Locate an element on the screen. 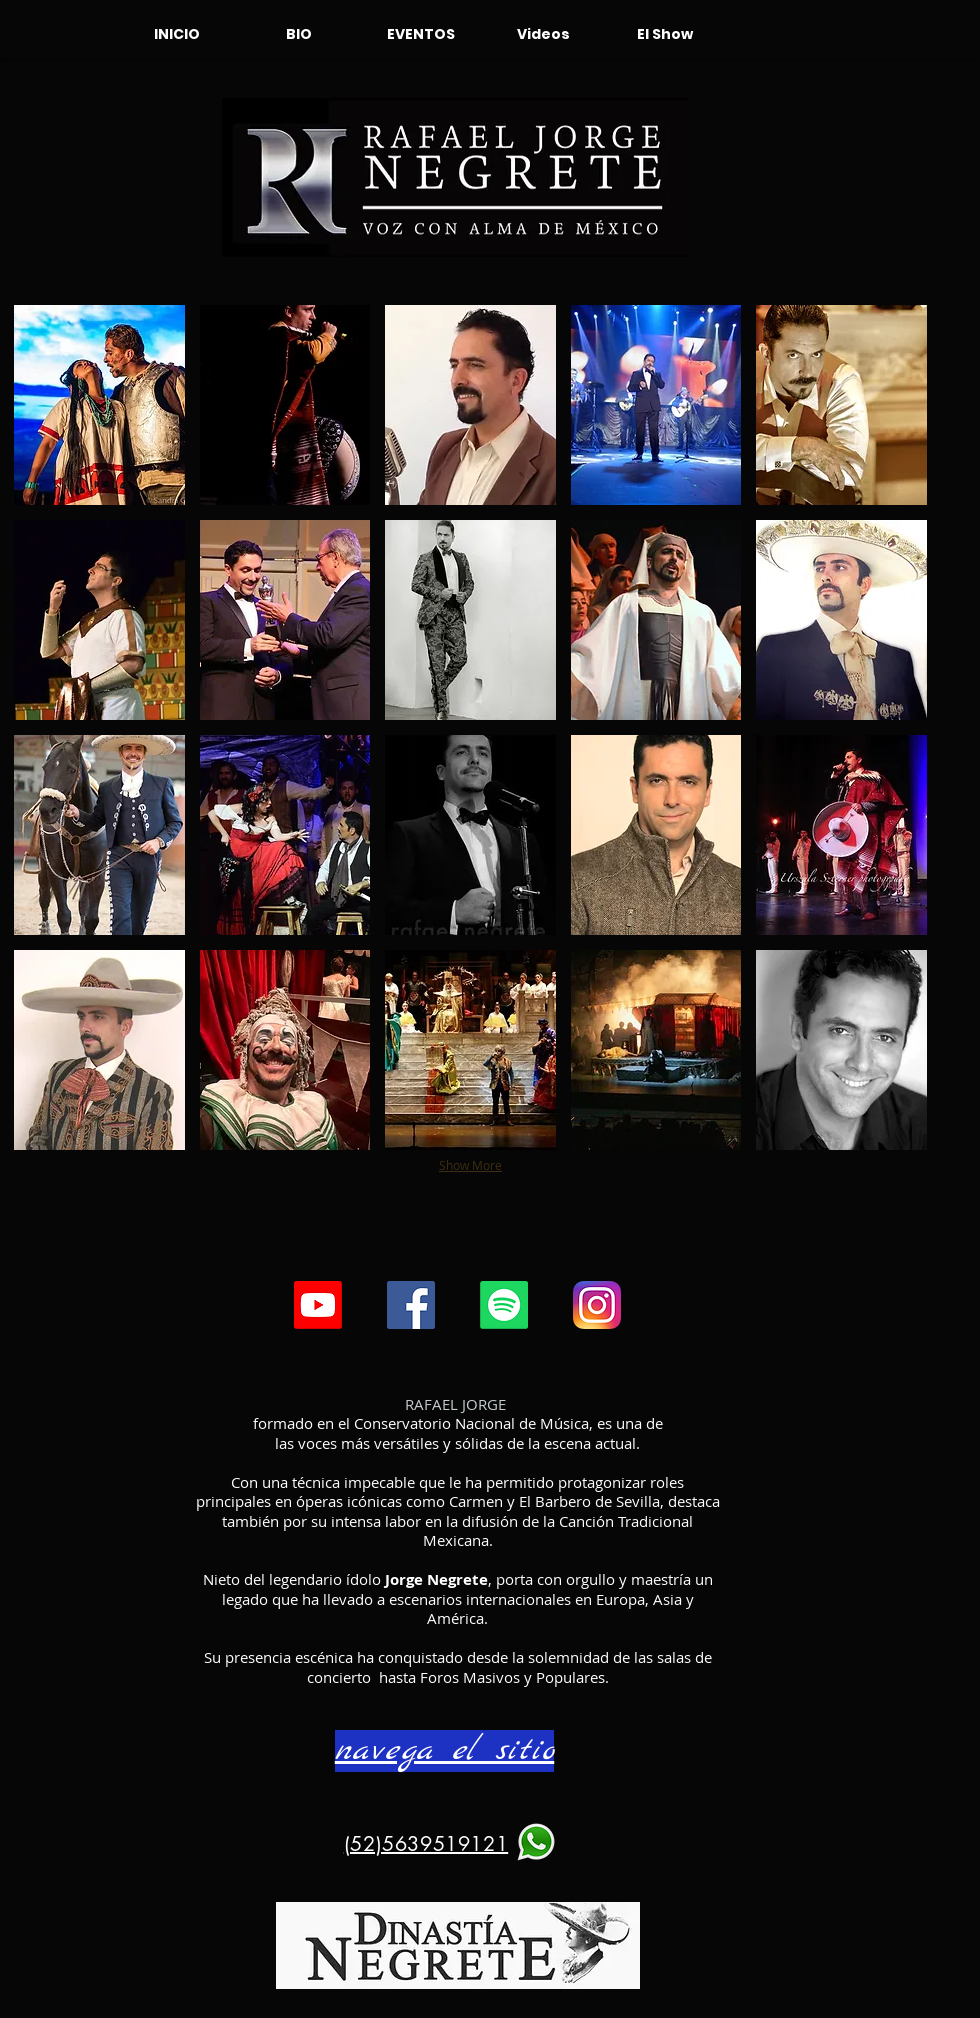 The width and height of the screenshot is (980, 2018). [button] is located at coordinates (99, 405).